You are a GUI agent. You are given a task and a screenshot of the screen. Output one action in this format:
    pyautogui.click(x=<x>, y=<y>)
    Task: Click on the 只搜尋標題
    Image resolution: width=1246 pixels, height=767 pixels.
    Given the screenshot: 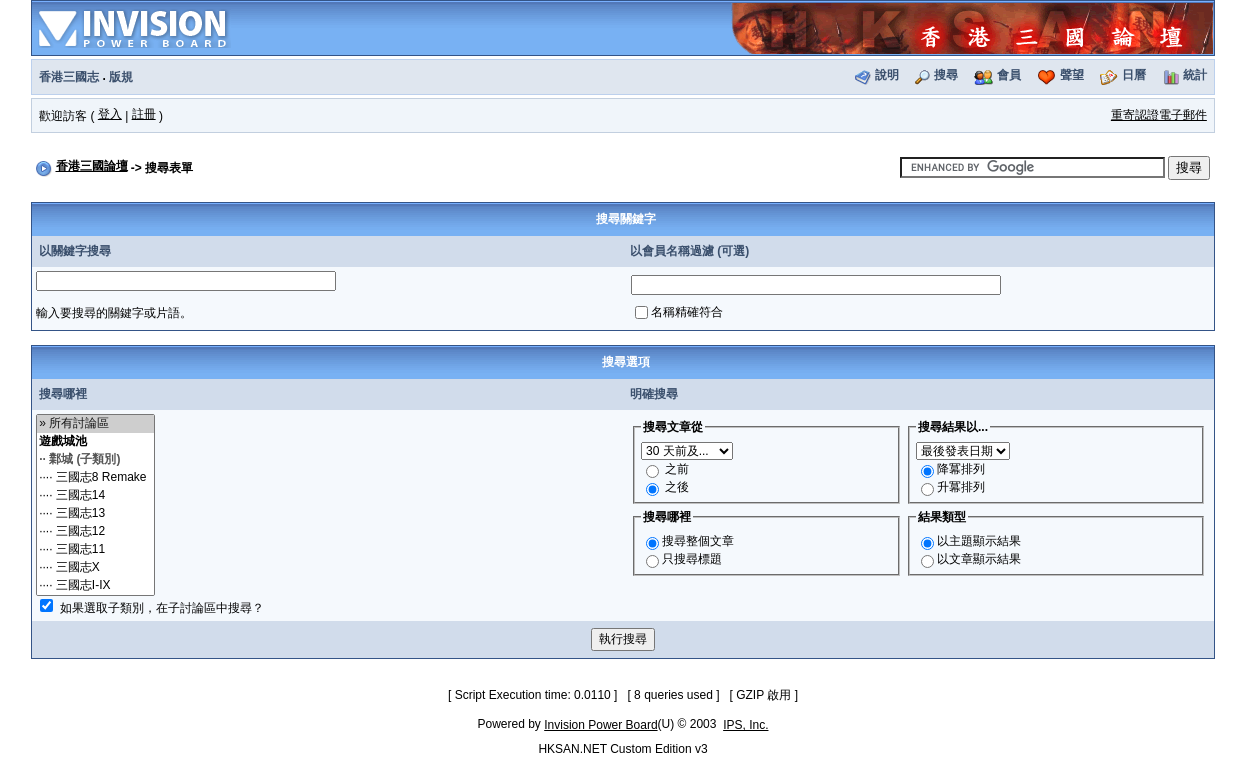 What is the action you would take?
    pyautogui.click(x=692, y=559)
    